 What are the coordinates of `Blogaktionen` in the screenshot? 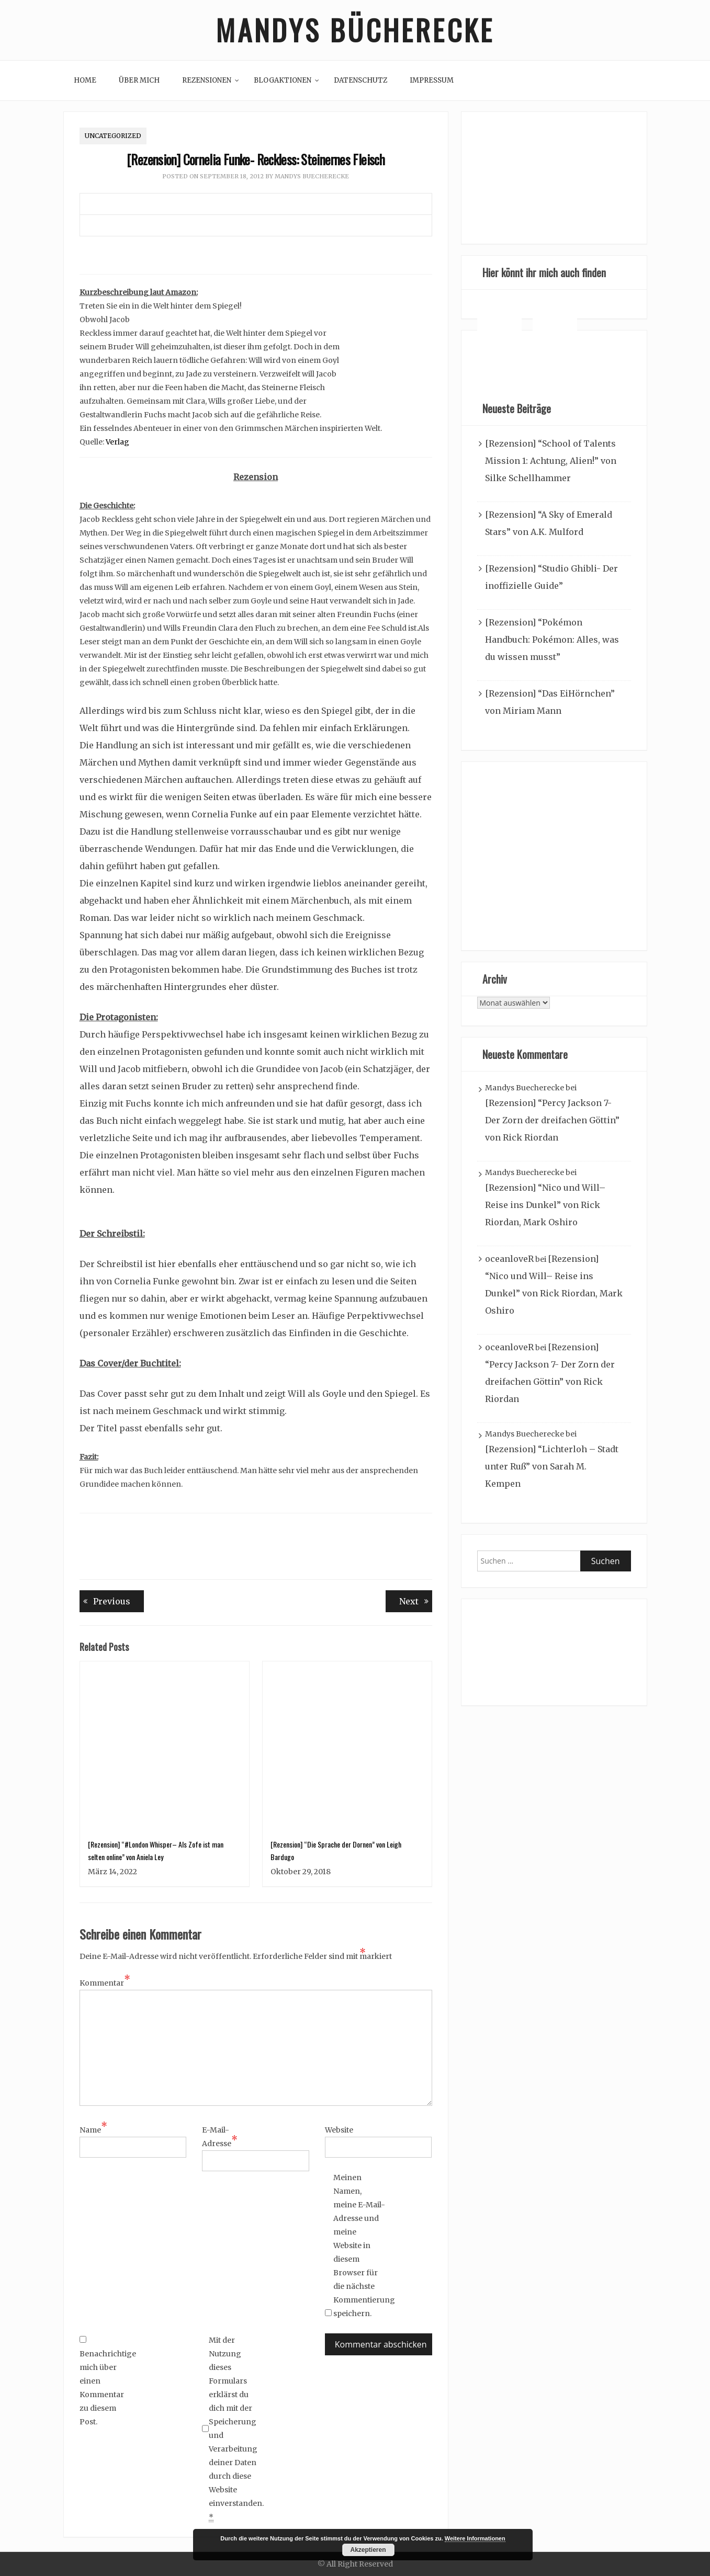 It's located at (282, 80).